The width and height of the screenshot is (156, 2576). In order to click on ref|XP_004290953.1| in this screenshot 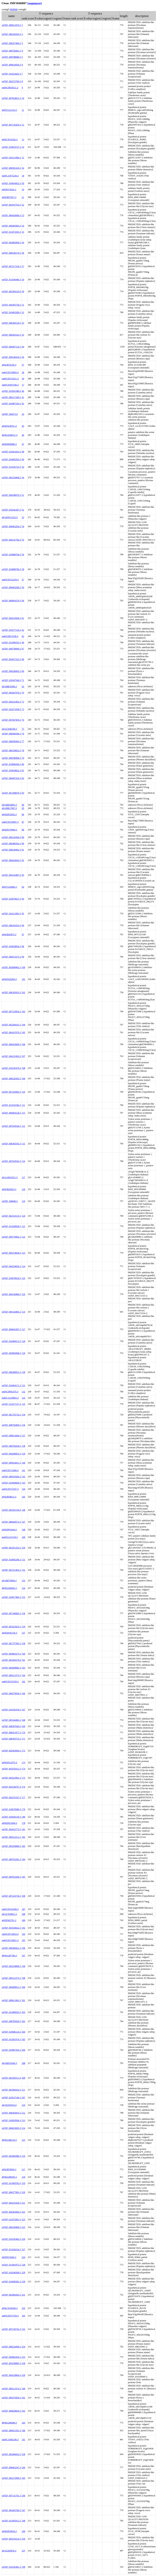, I will do `click(11, 1453)`.